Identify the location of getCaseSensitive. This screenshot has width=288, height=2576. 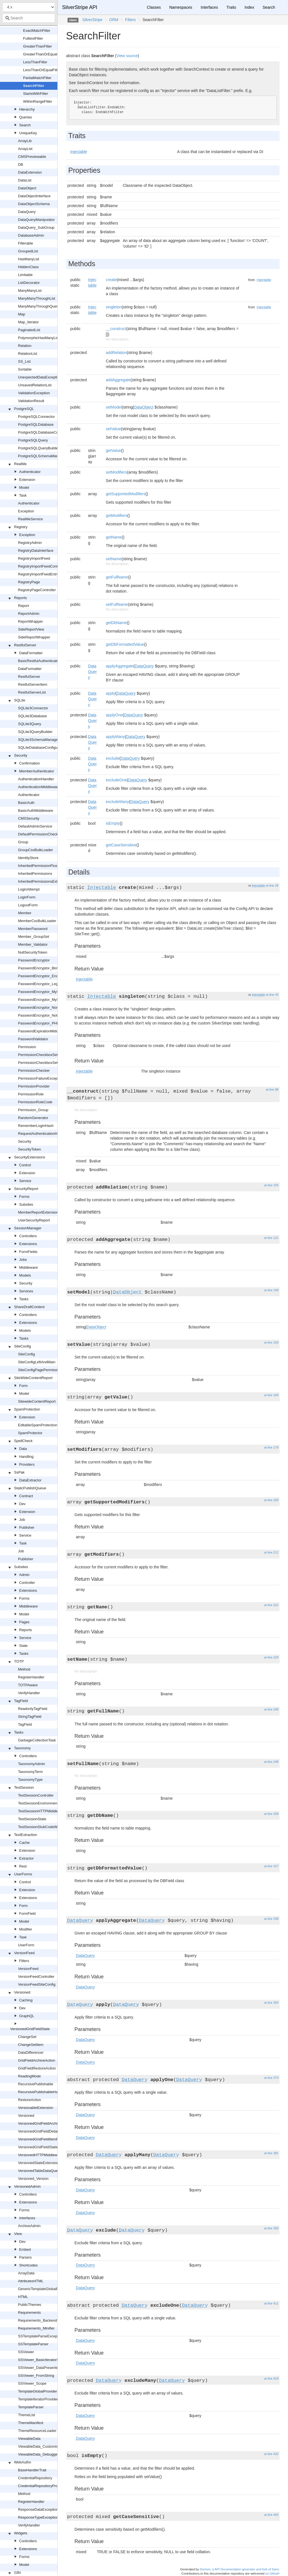
(121, 845).